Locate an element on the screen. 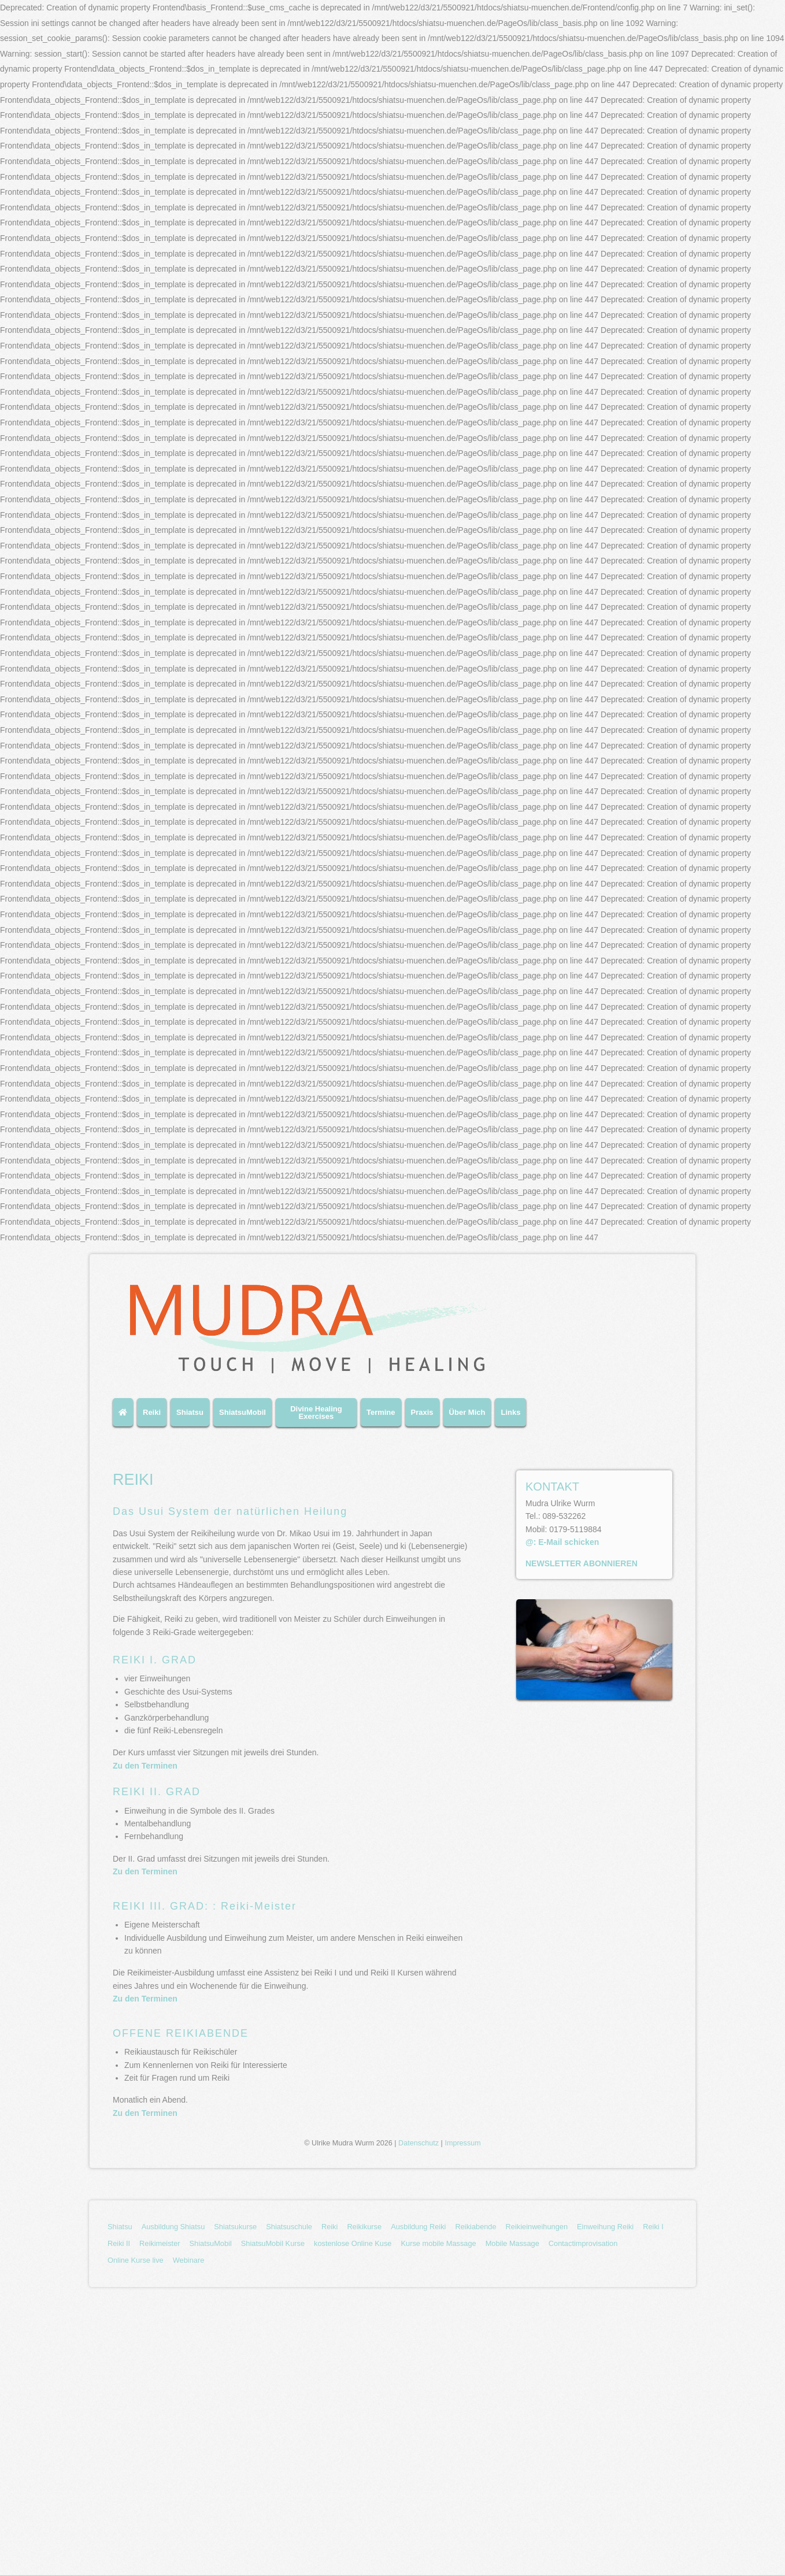 This screenshot has width=785, height=2576. Shiatsukurse is located at coordinates (235, 2226).